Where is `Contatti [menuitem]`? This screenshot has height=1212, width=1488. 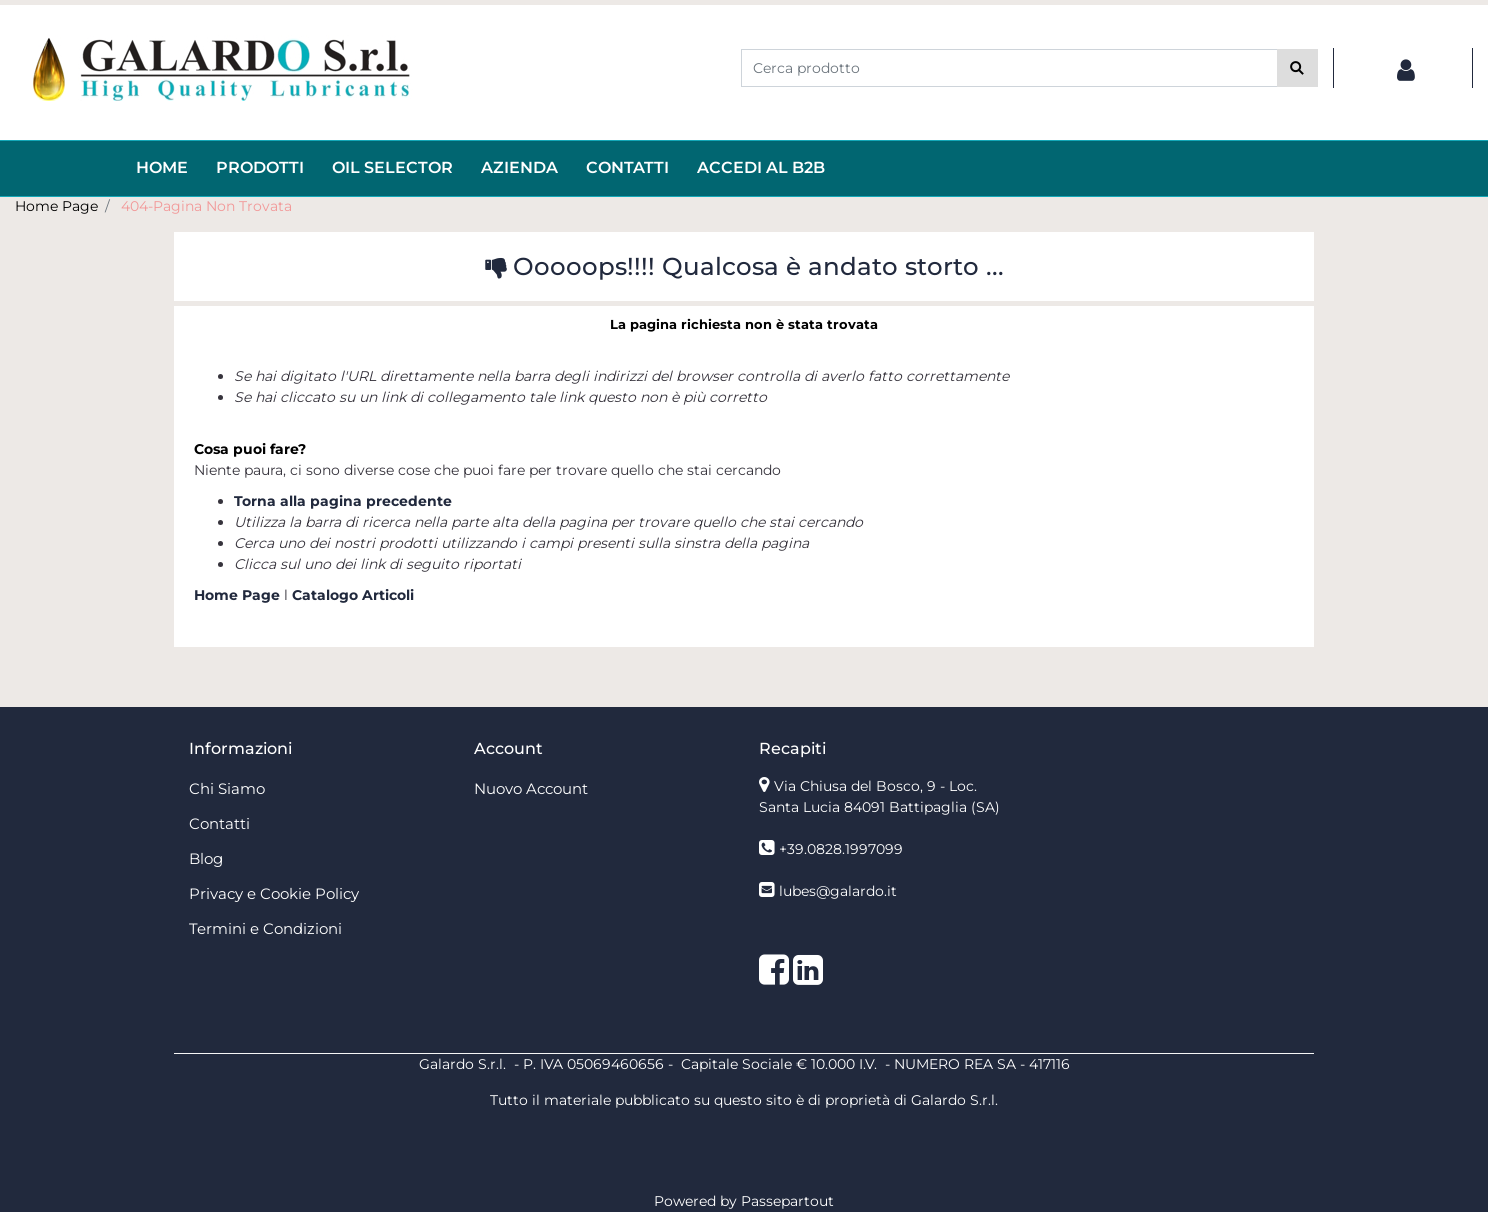
Contatti [menuitem] is located at coordinates (627, 167).